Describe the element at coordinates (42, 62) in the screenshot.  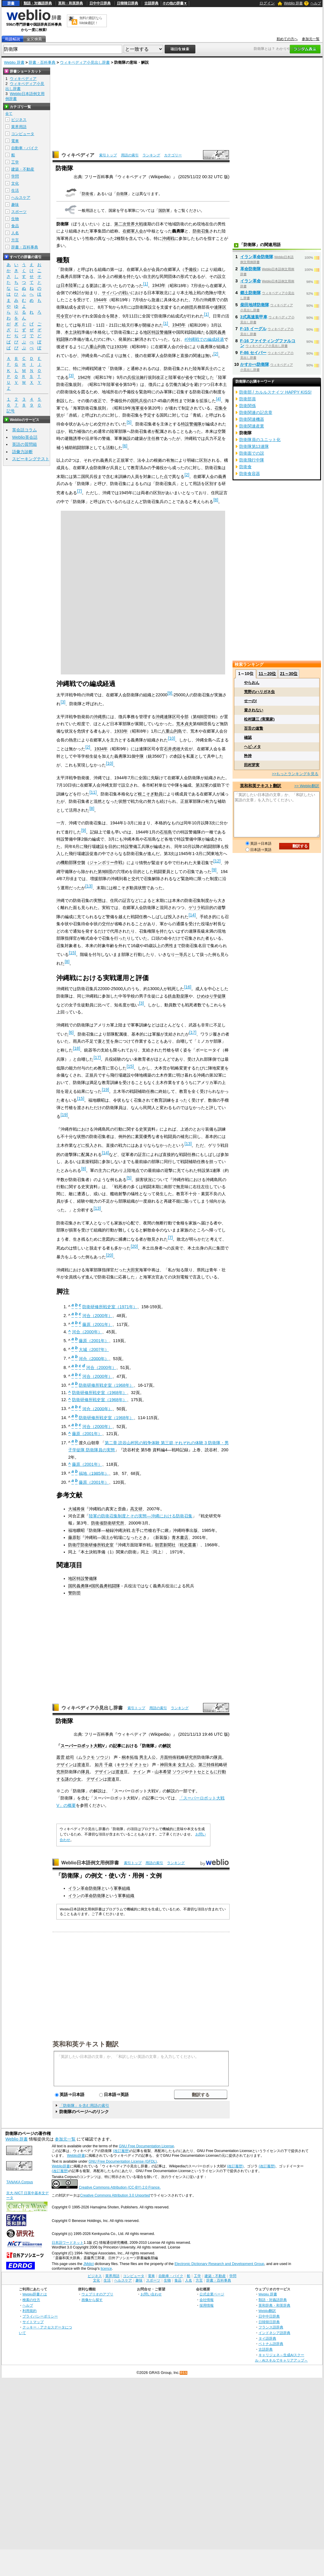
I see `辞書・百科事典` at that location.